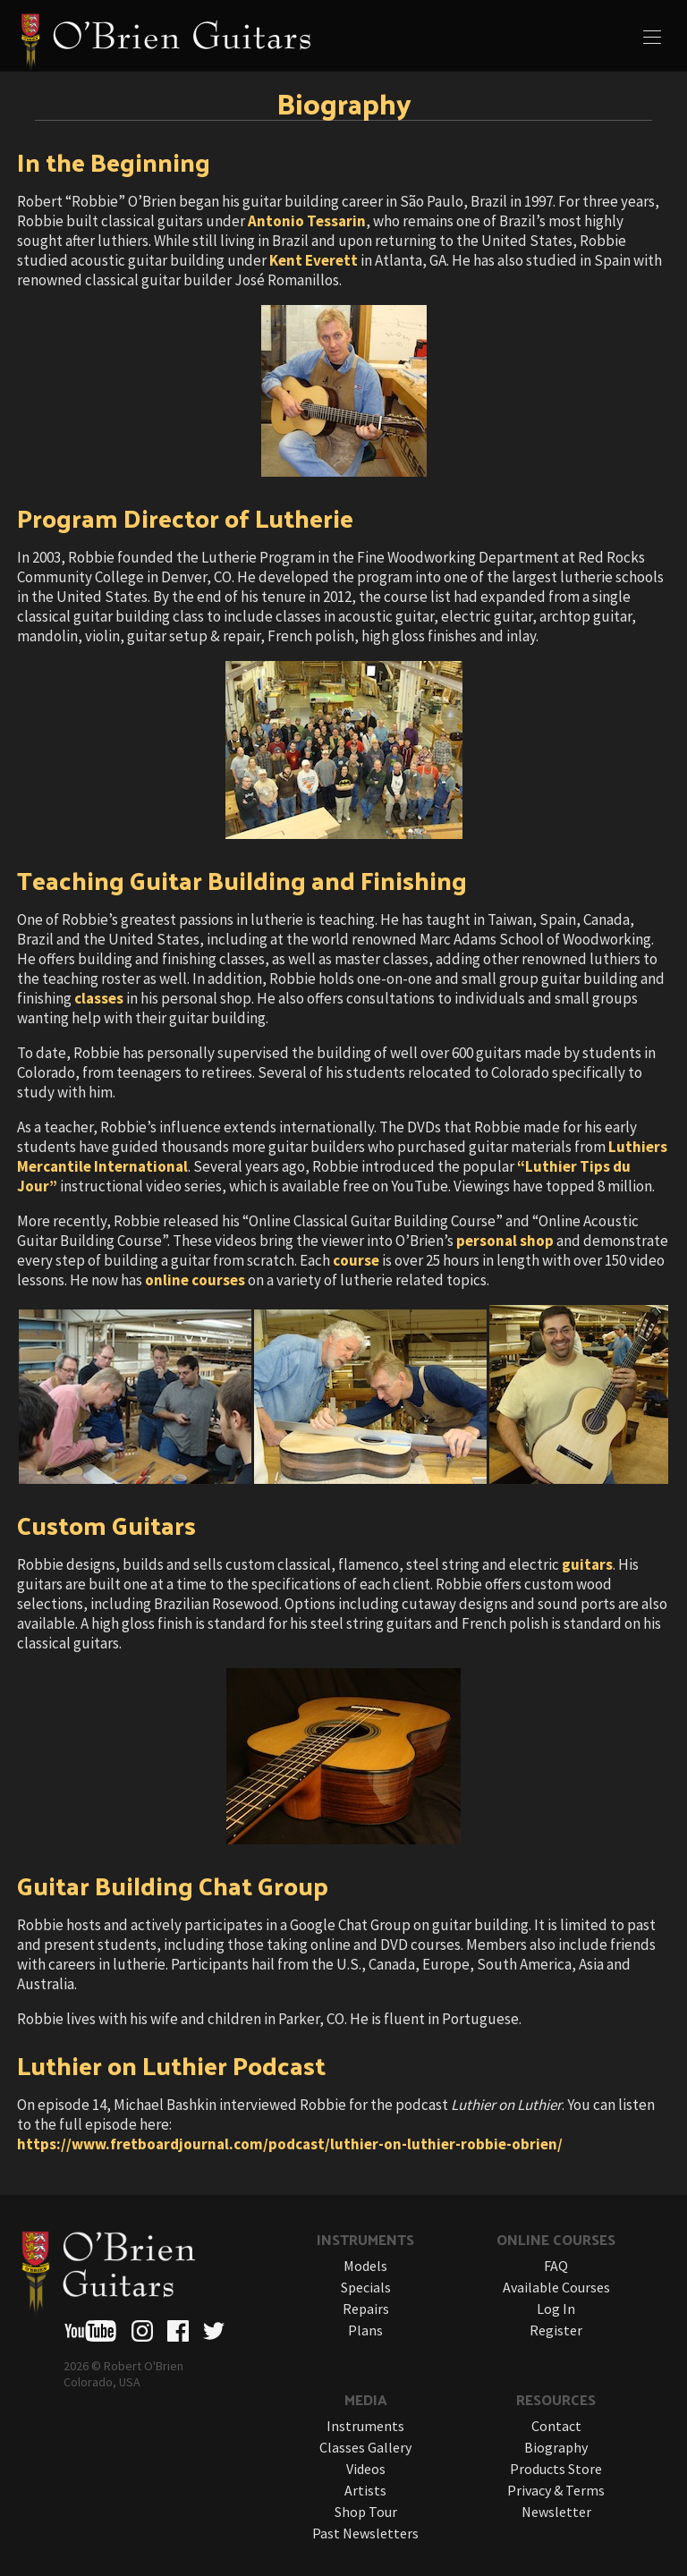 This screenshot has height=2576, width=687. Describe the element at coordinates (556, 2490) in the screenshot. I see `Privacy & Terms` at that location.